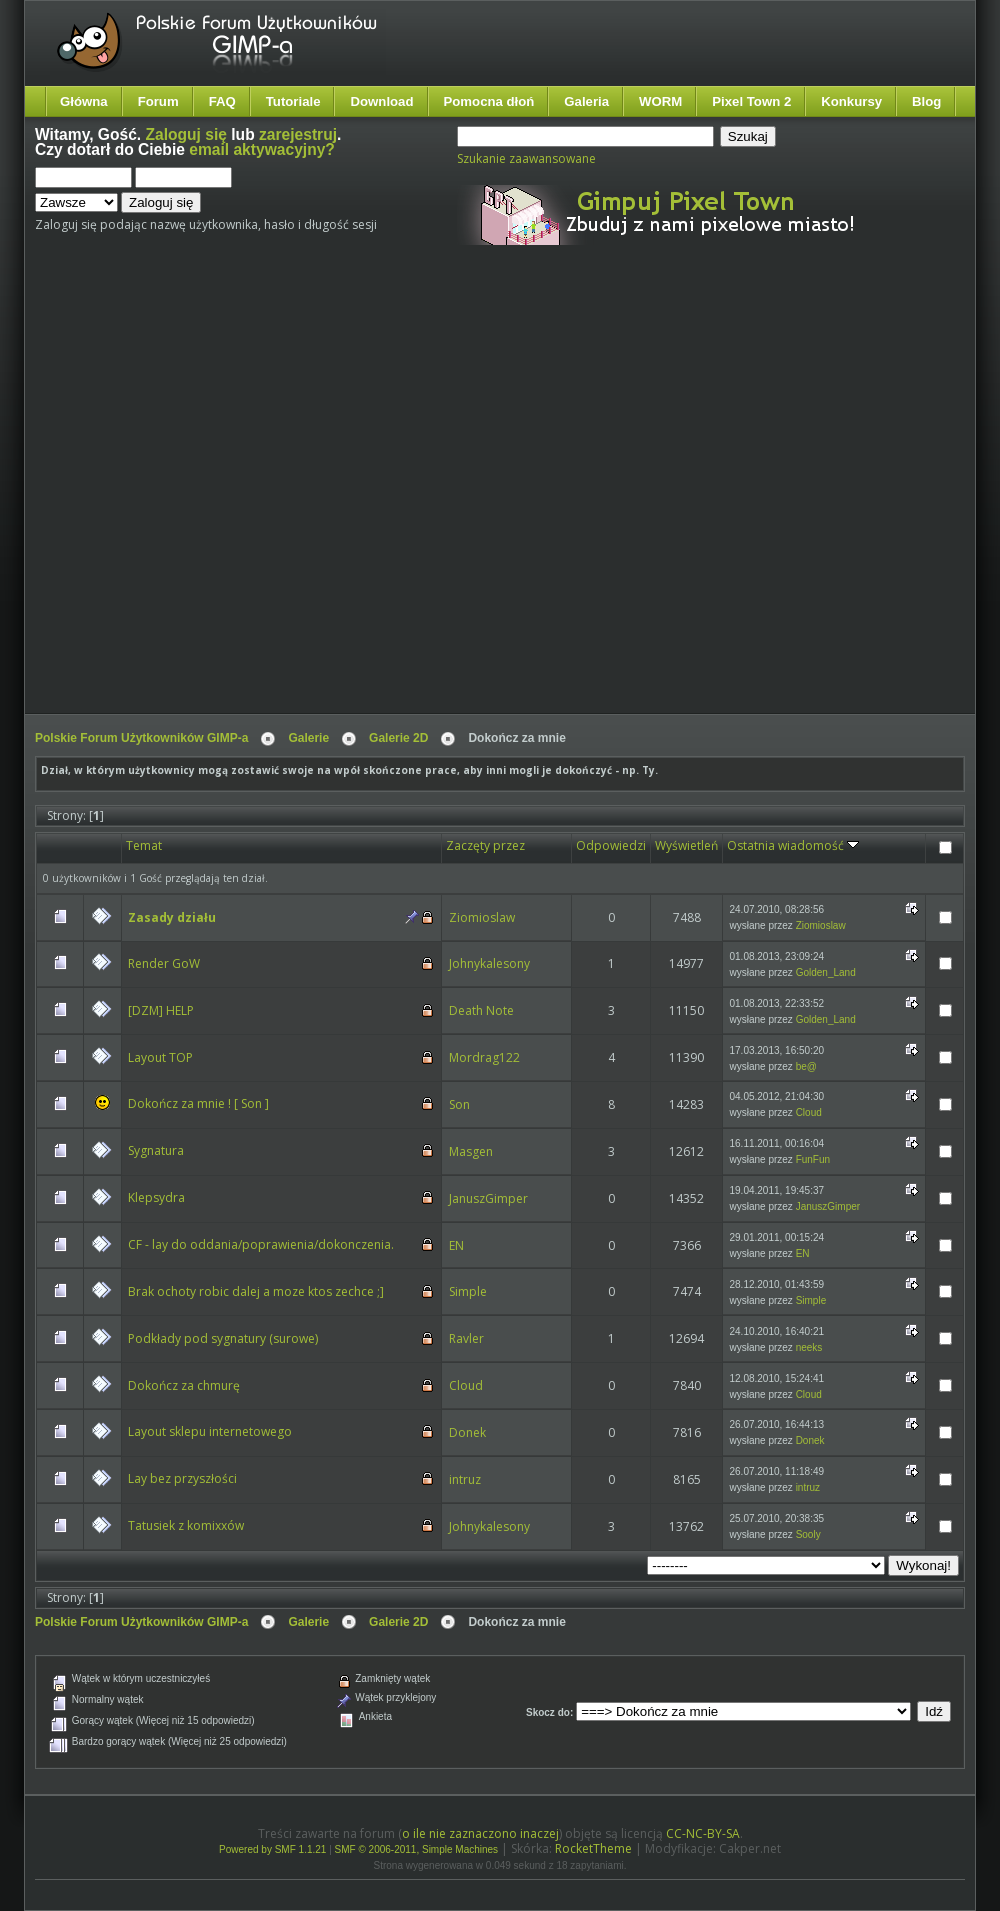  What do you see at coordinates (182, 1478) in the screenshot?
I see `Lay bez przyszłości` at bounding box center [182, 1478].